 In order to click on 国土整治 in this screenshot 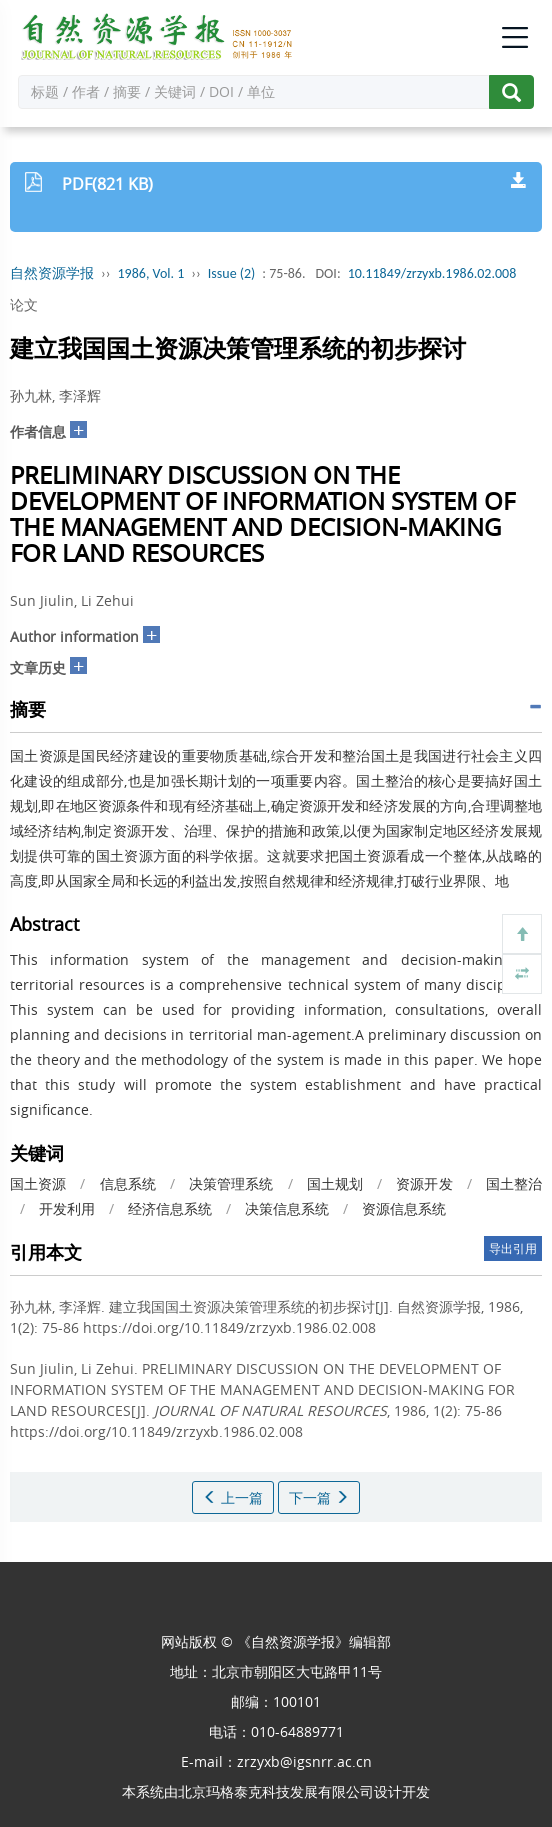, I will do `click(514, 1183)`.